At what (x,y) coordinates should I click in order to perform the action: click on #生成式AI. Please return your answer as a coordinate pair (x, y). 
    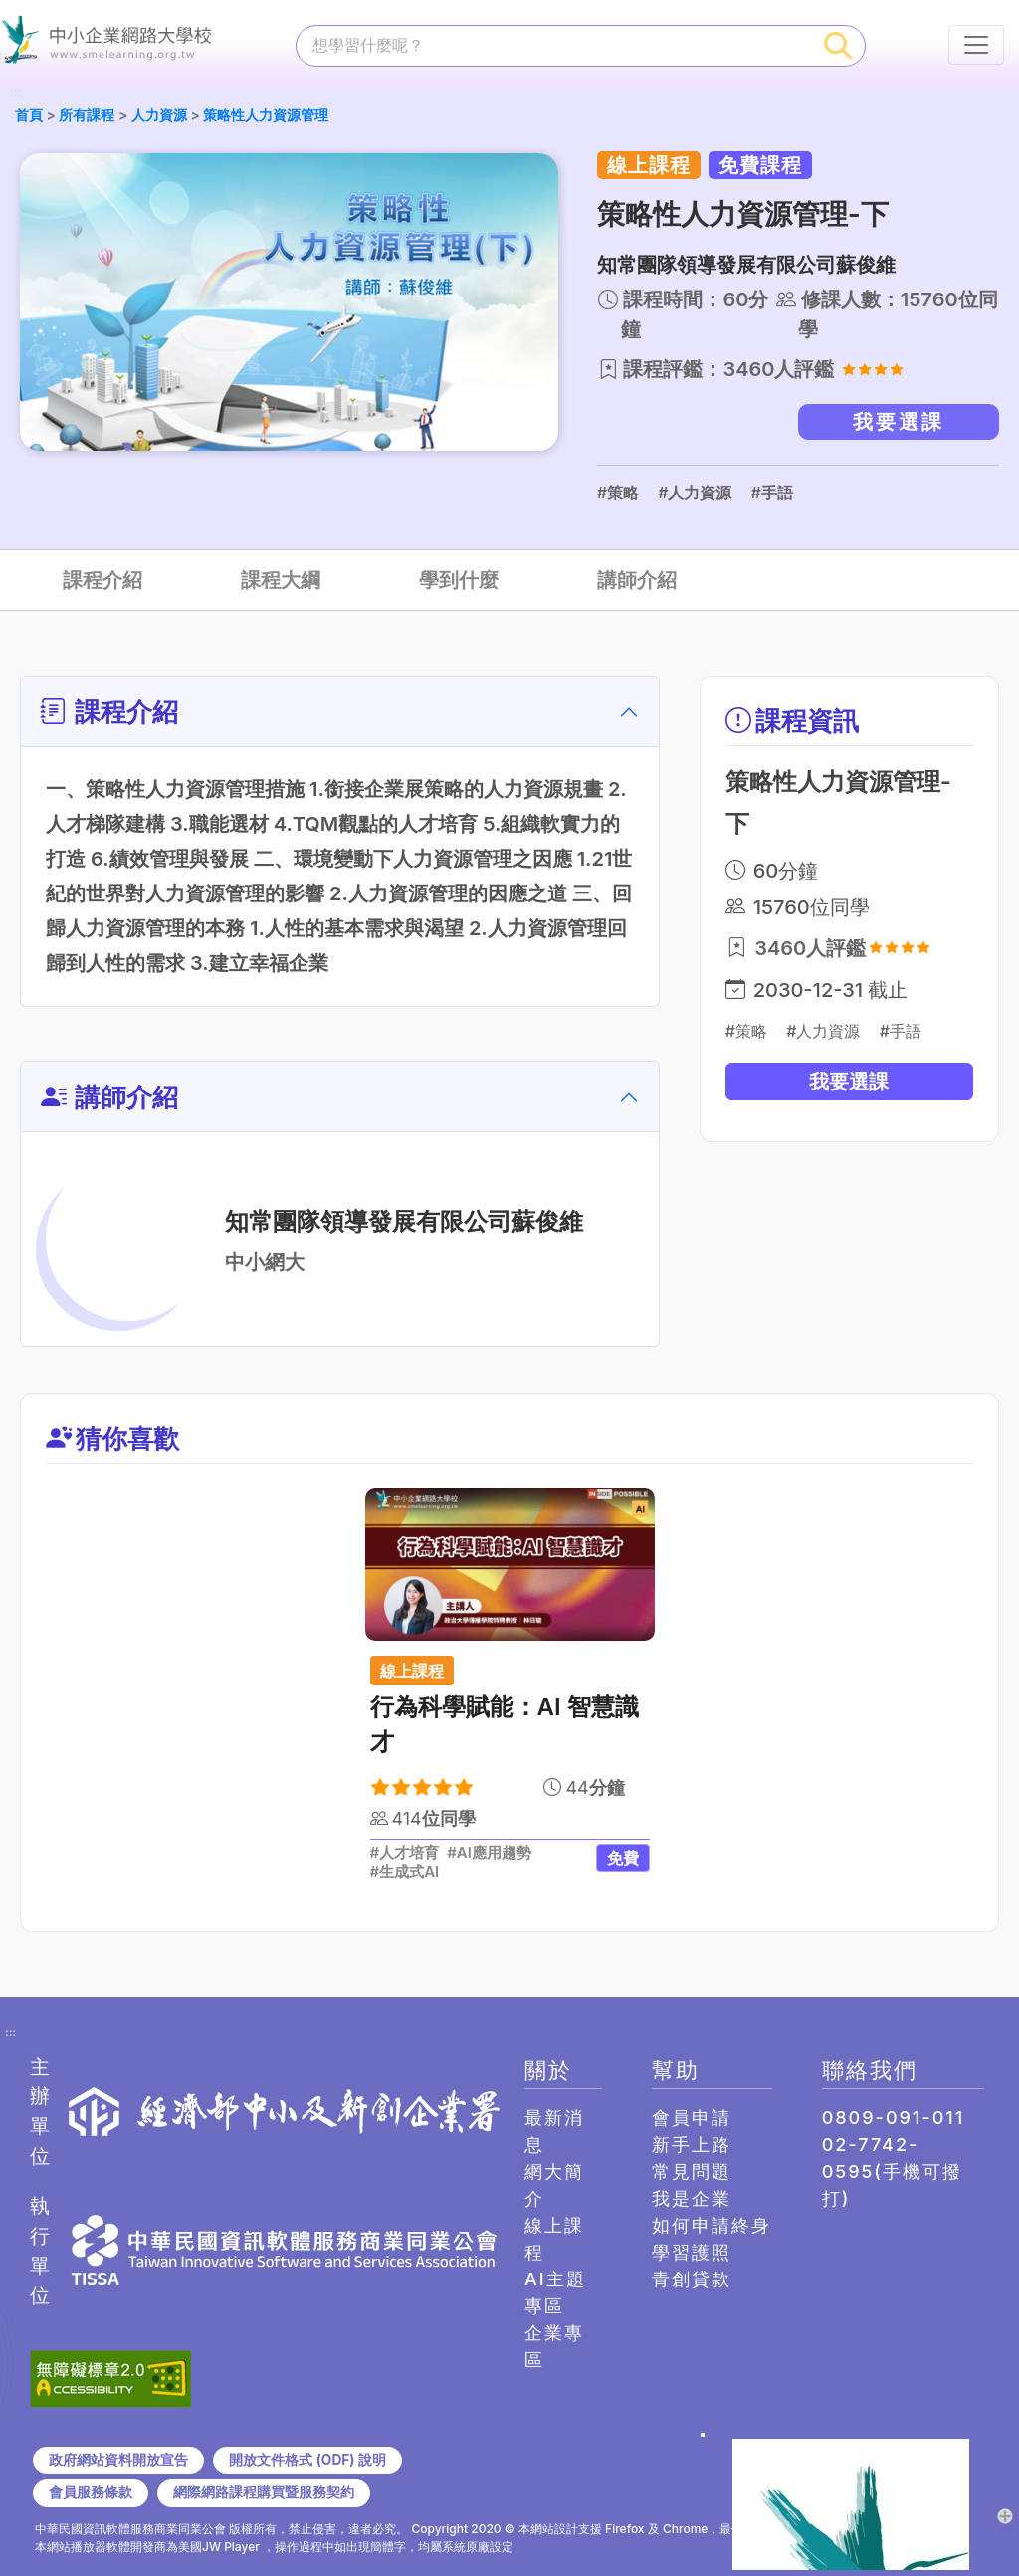
    Looking at the image, I should click on (405, 1872).